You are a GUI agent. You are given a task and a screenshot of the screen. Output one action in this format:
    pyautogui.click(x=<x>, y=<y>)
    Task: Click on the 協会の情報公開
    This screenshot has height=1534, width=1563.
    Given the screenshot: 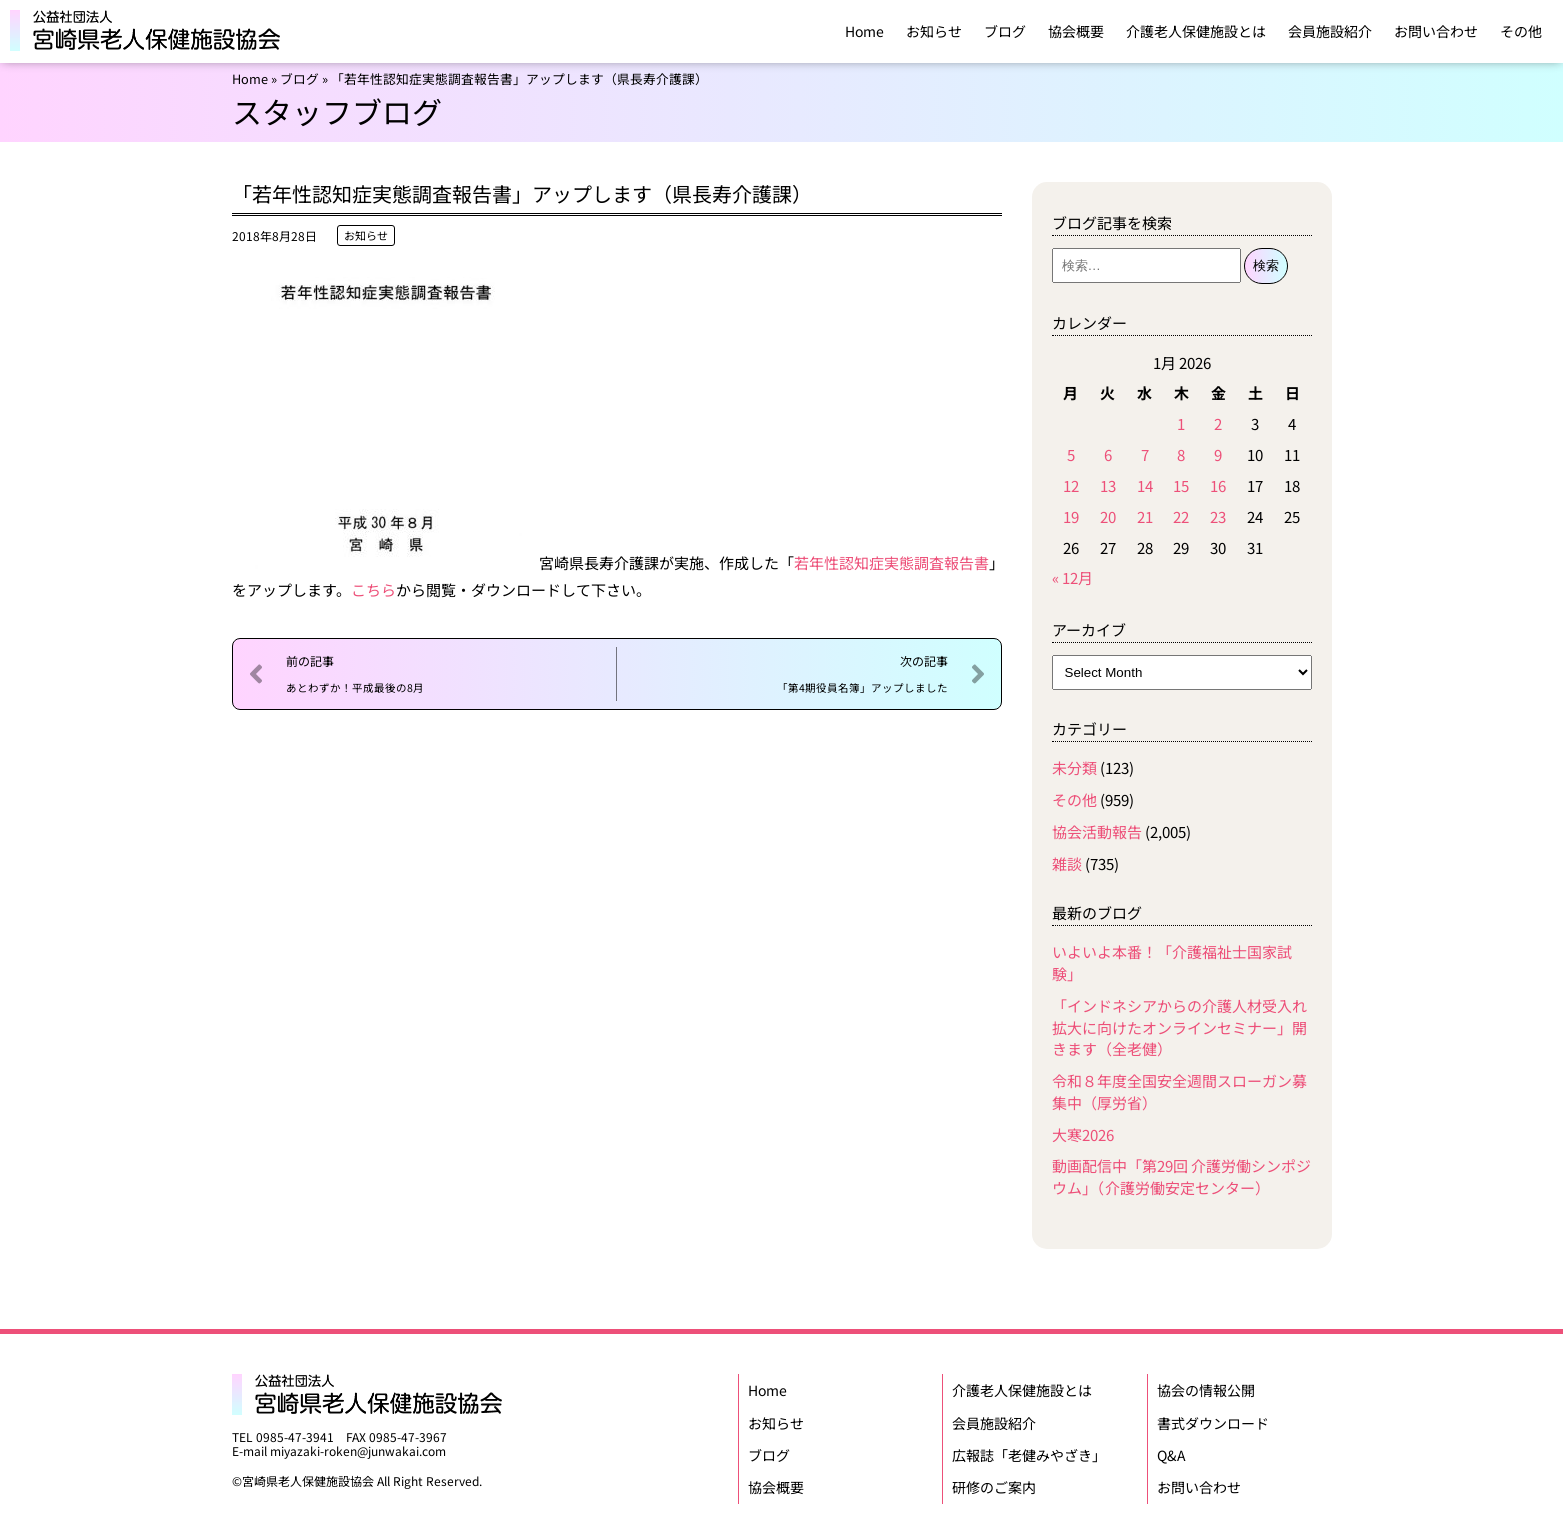 What is the action you would take?
    pyautogui.click(x=1206, y=1389)
    